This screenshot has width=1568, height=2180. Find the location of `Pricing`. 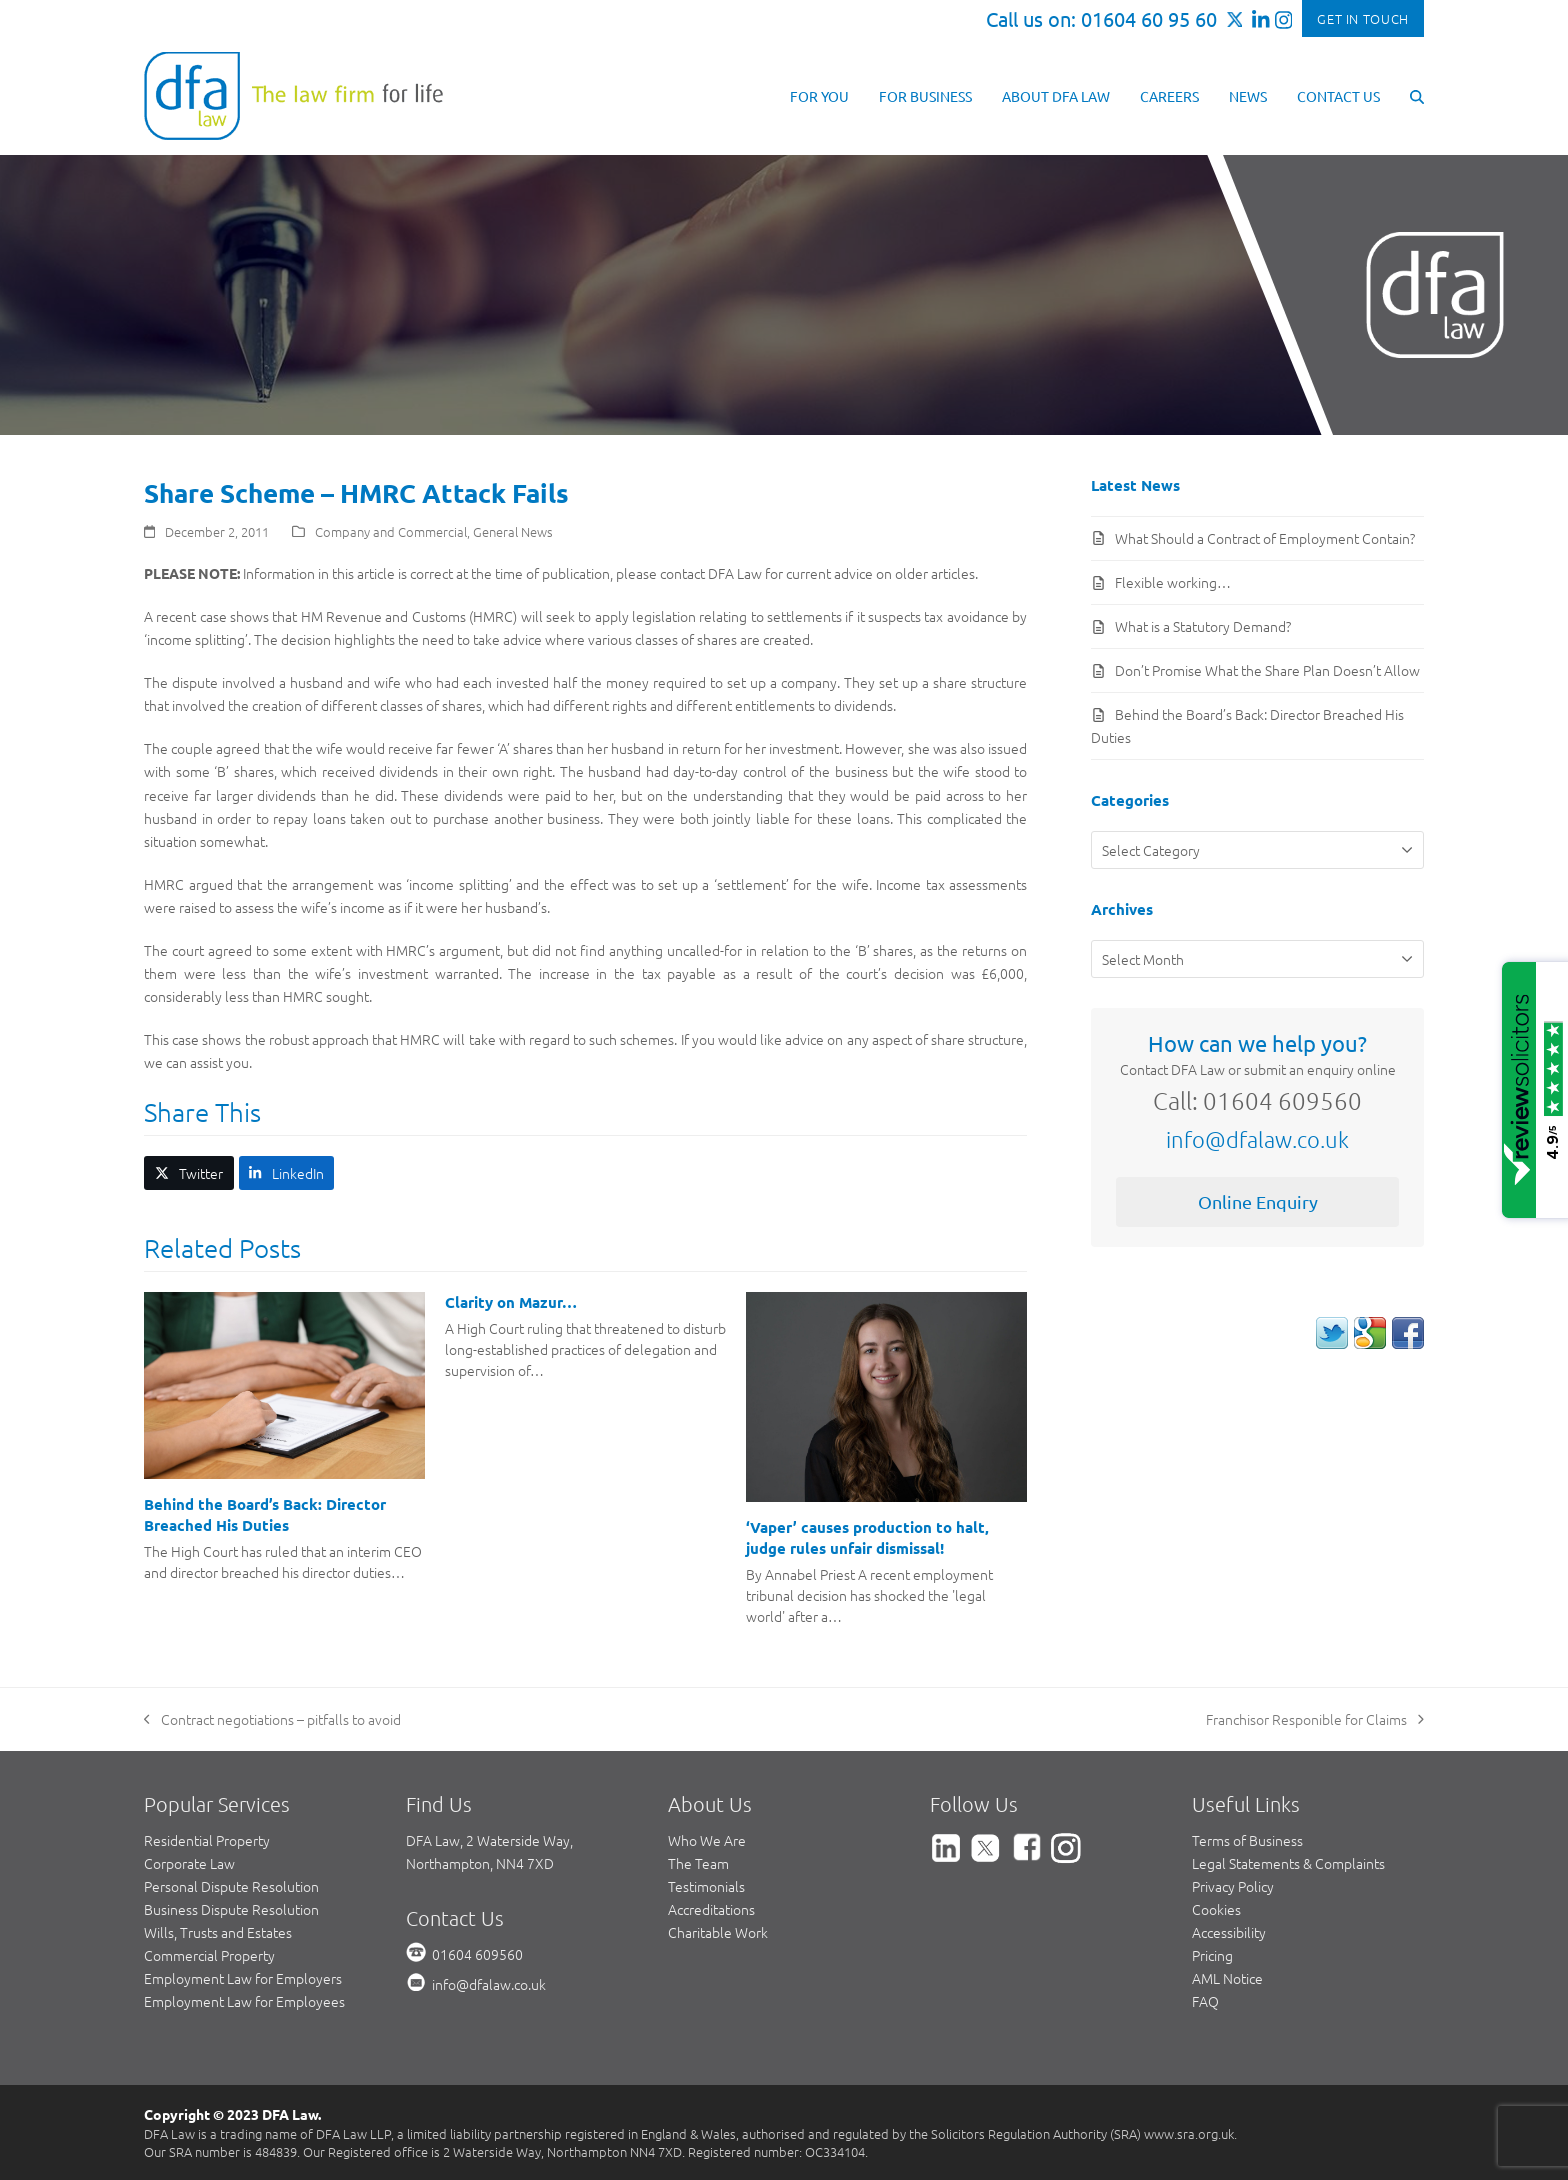

Pricing is located at coordinates (1212, 1955).